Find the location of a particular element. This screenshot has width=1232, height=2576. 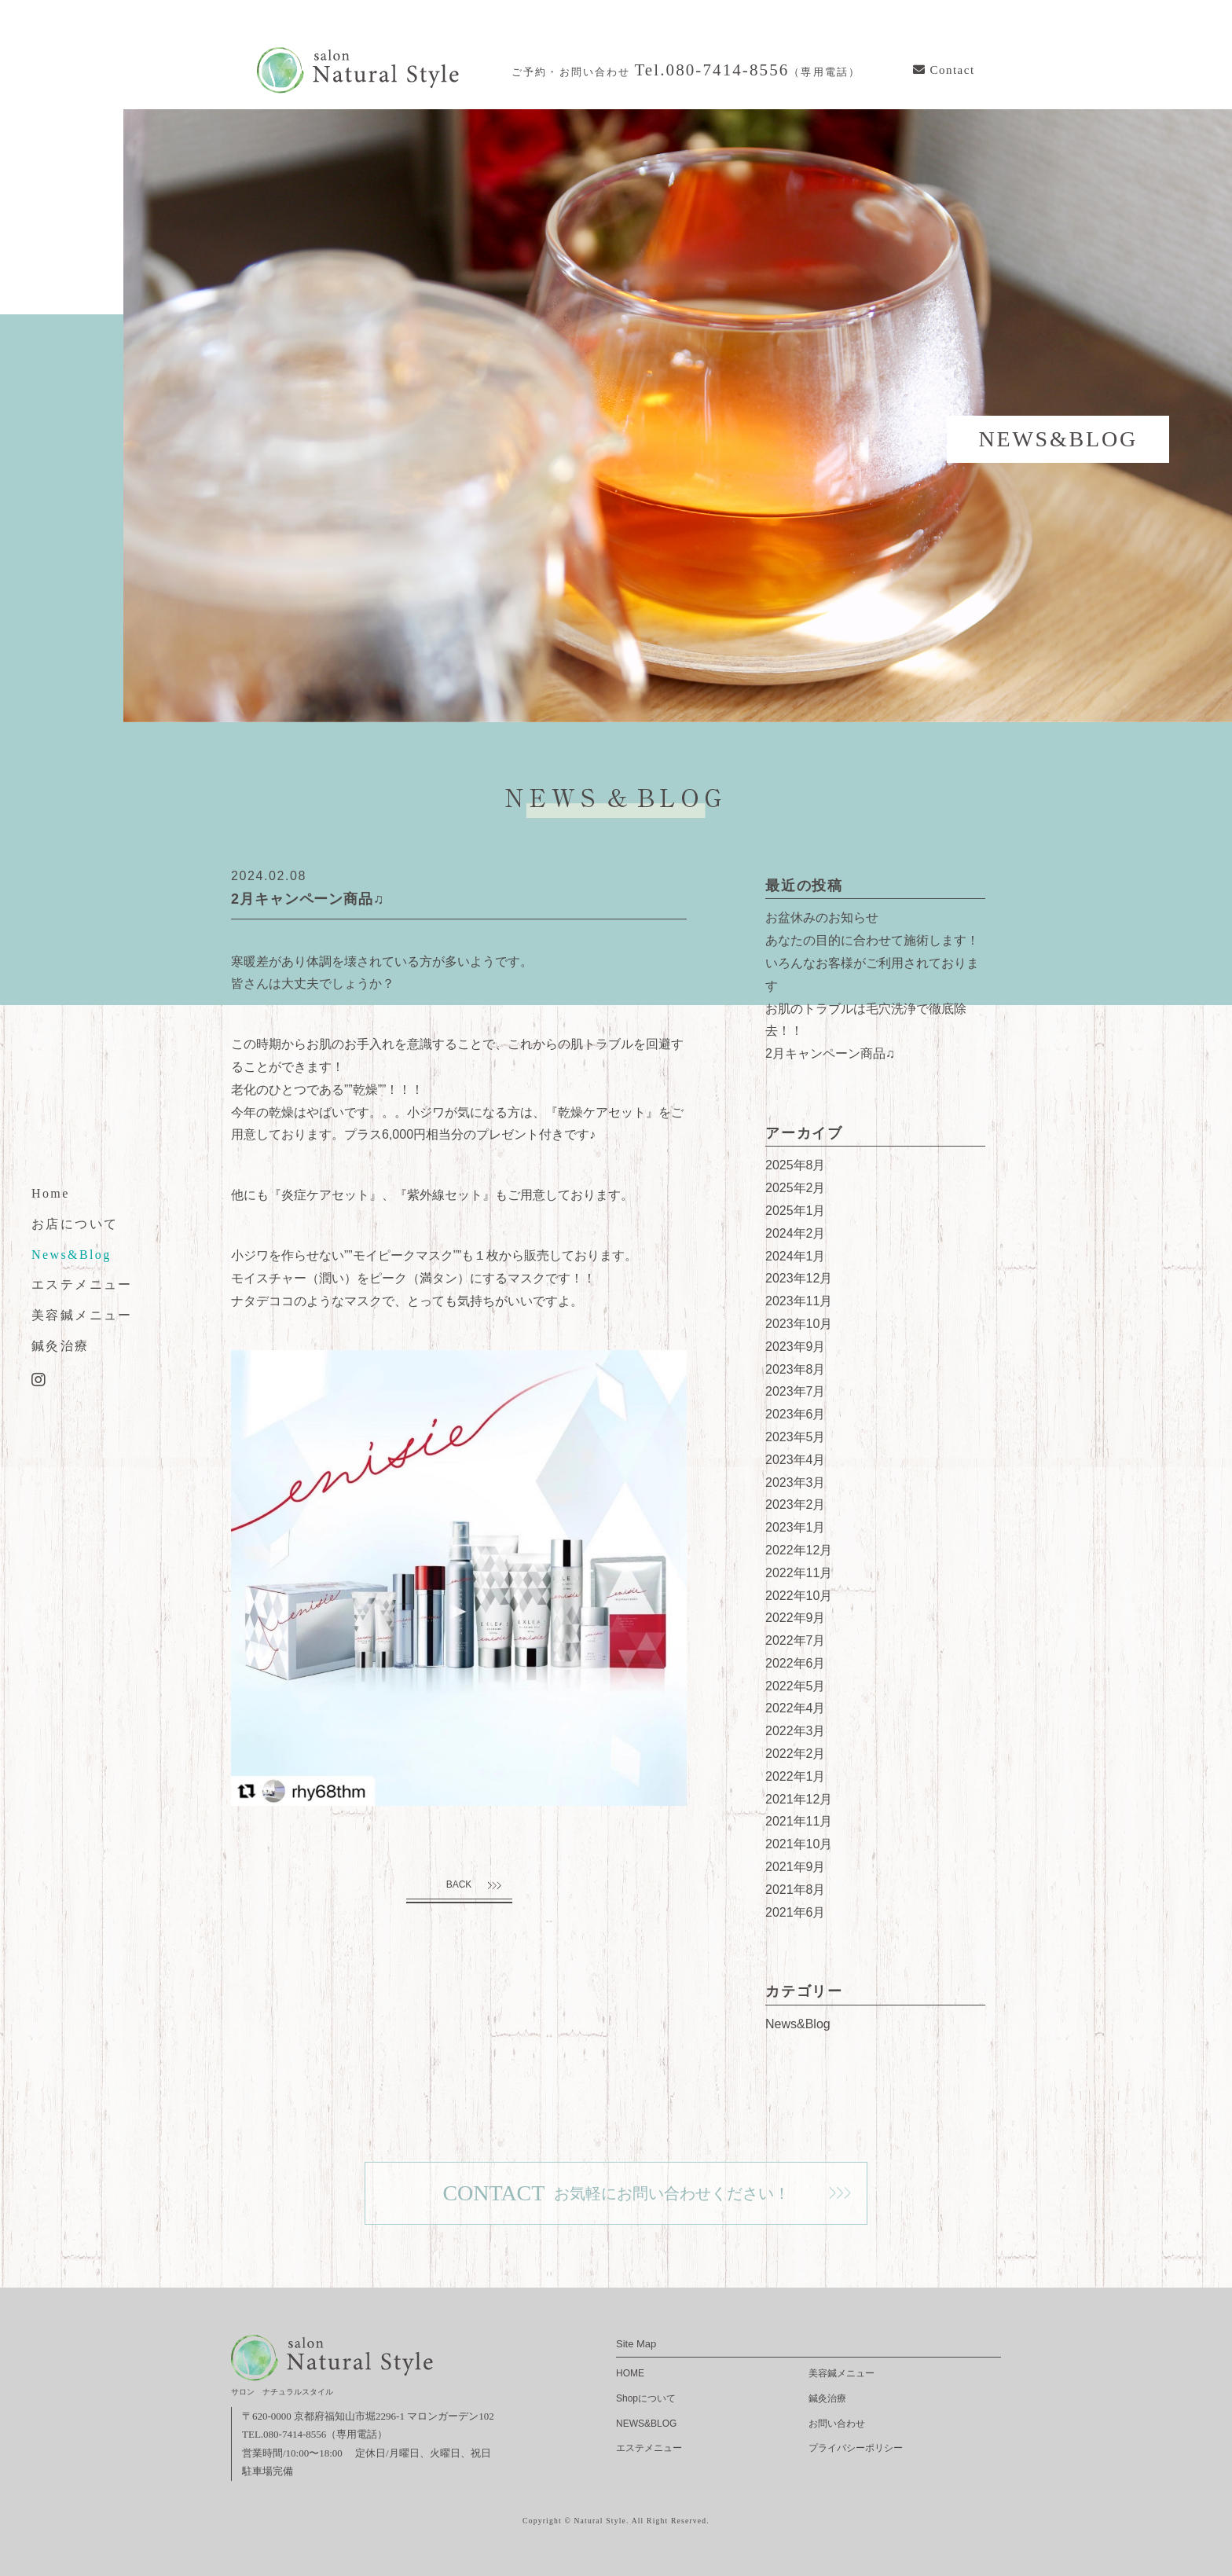

あなたの目的に合わせて施術します！ is located at coordinates (872, 940).